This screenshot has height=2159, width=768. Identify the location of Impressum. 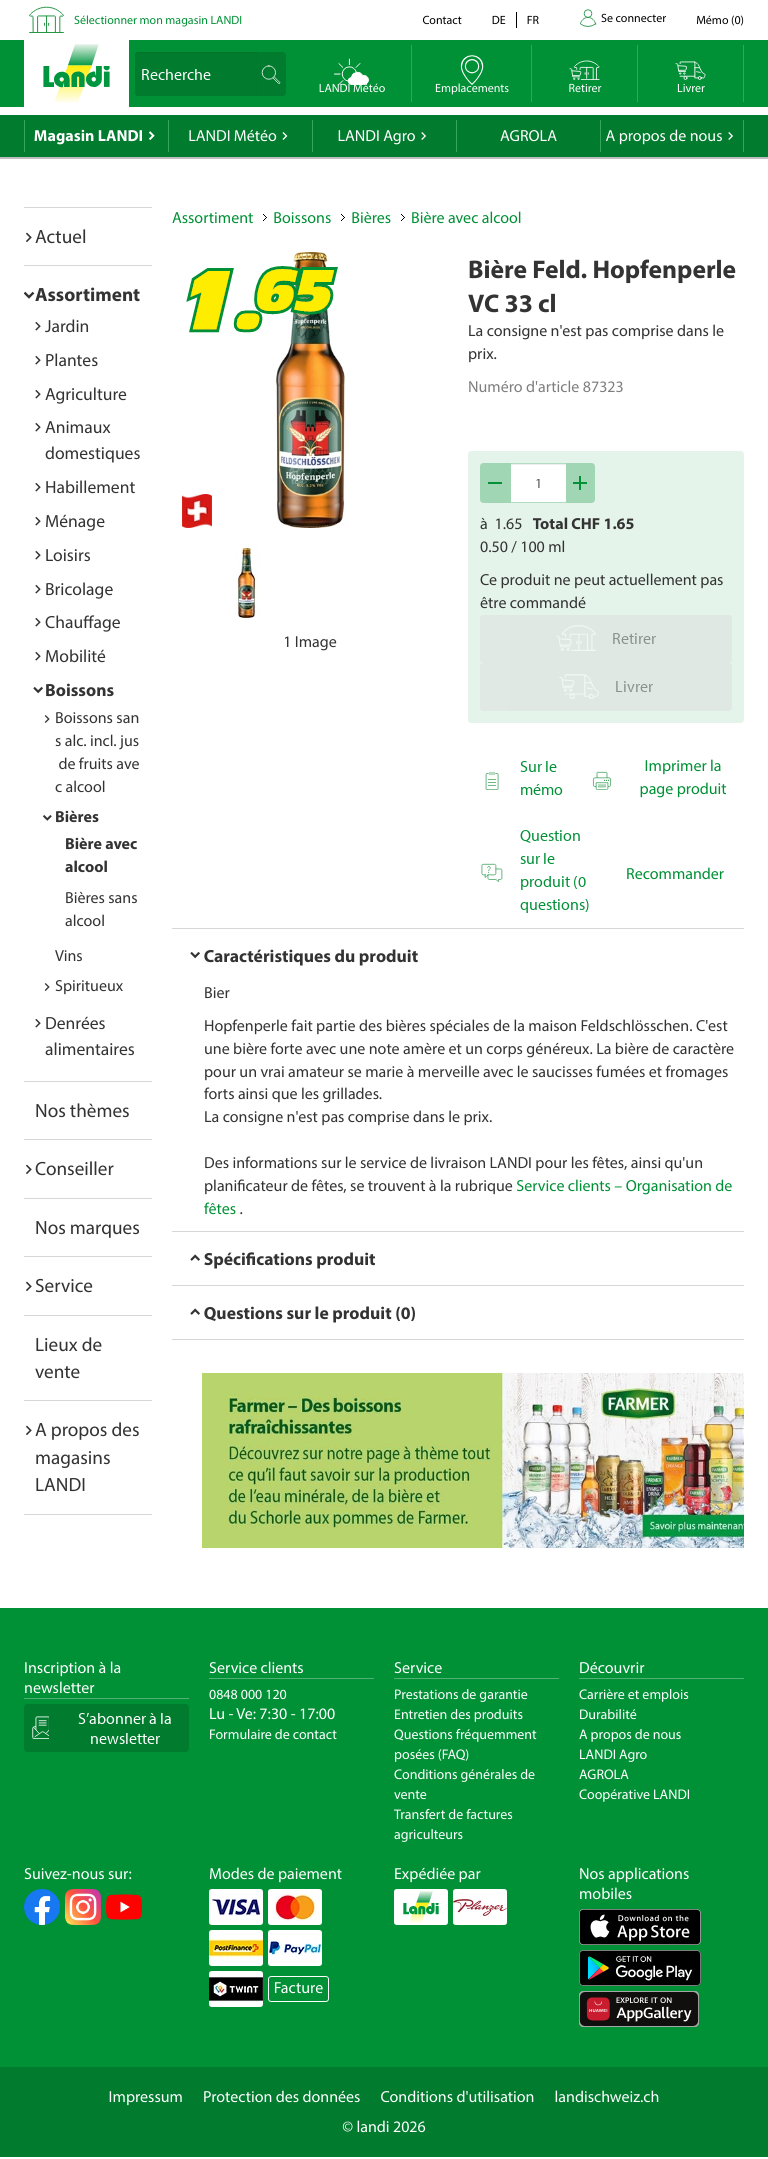
(146, 2097).